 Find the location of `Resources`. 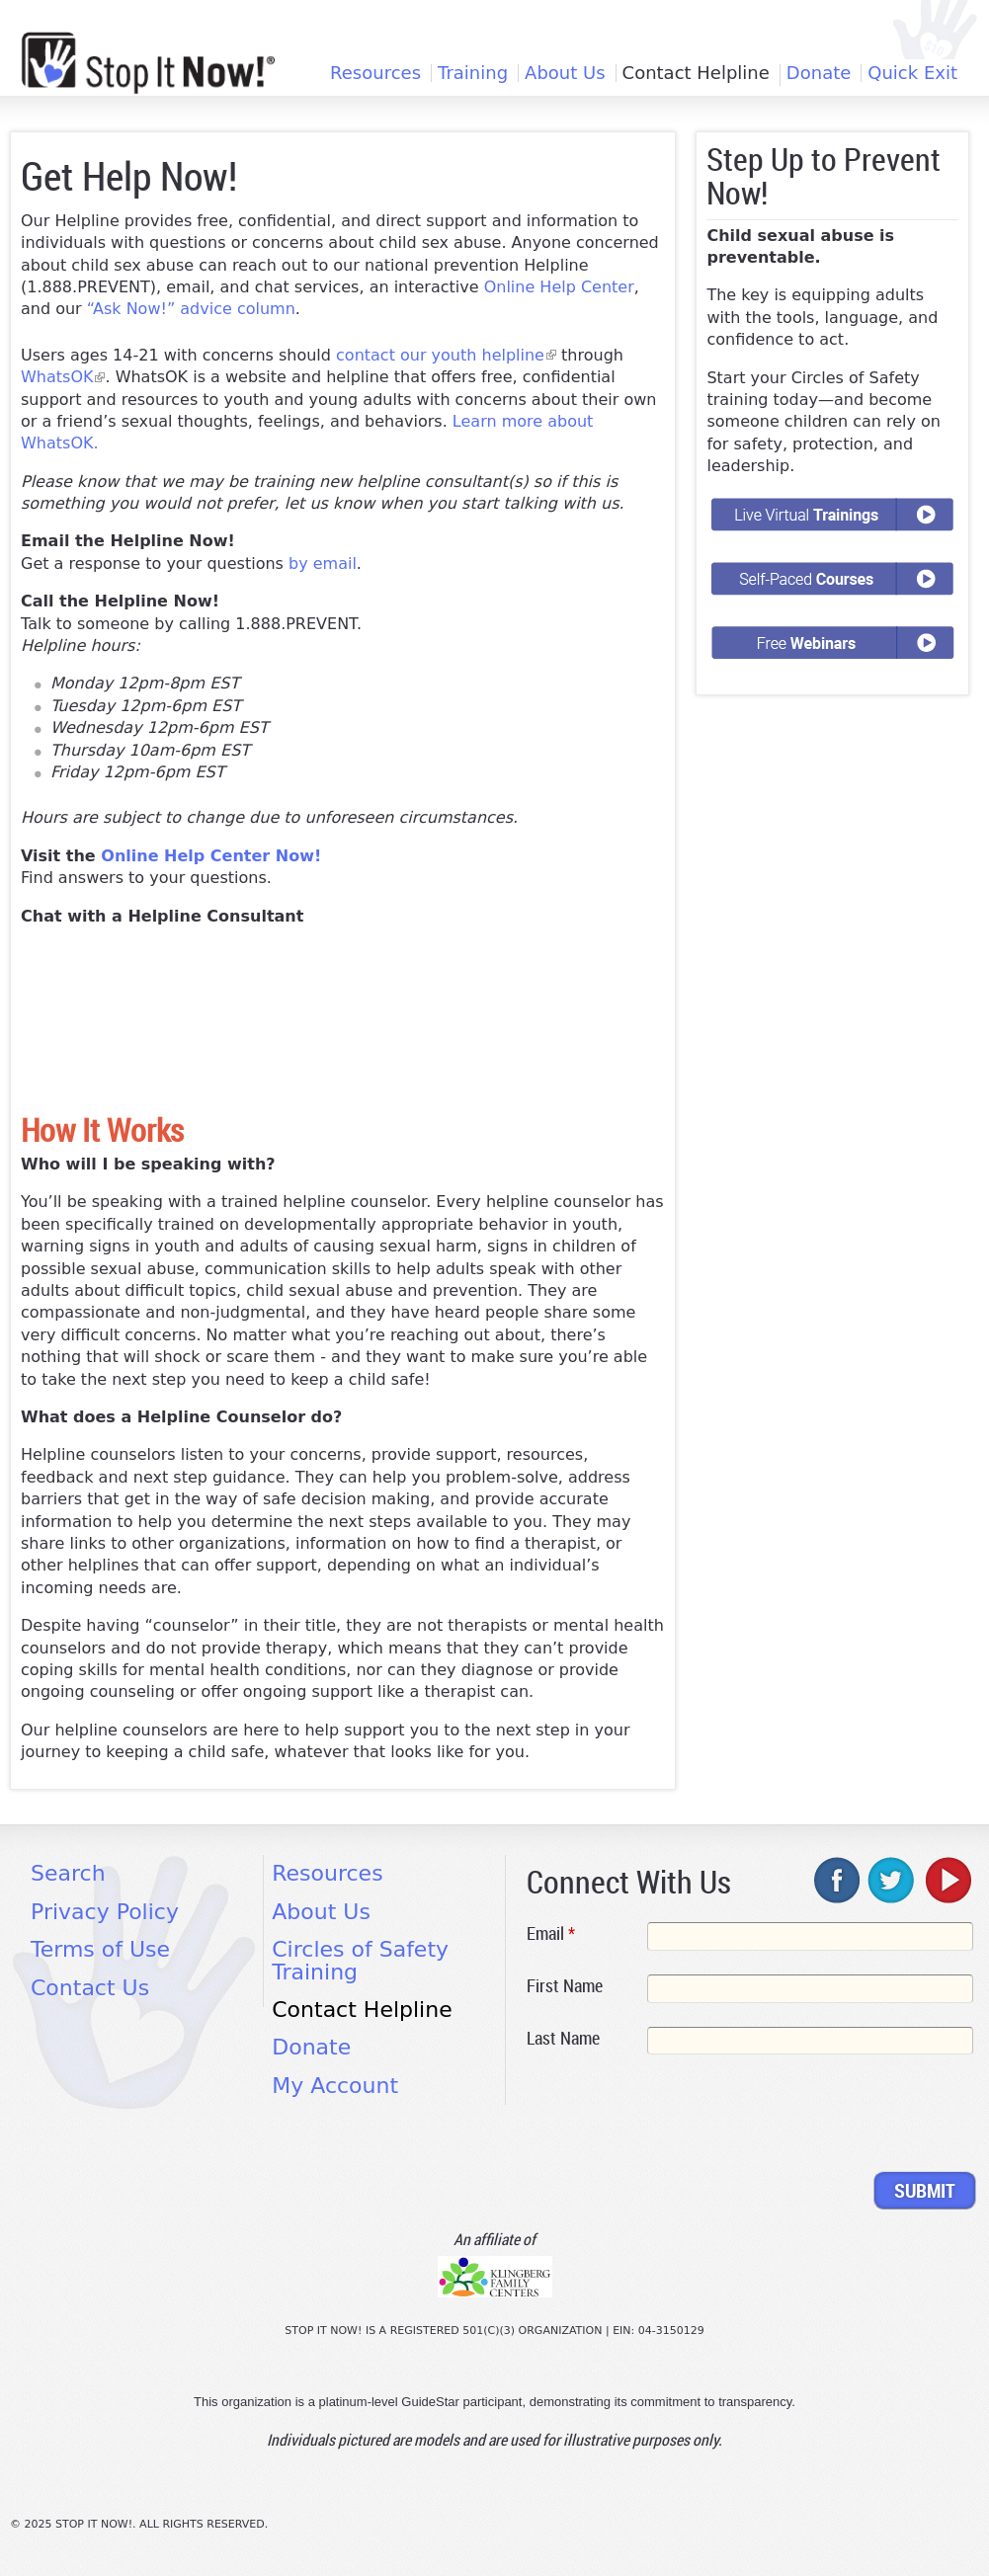

Resources is located at coordinates (375, 73).